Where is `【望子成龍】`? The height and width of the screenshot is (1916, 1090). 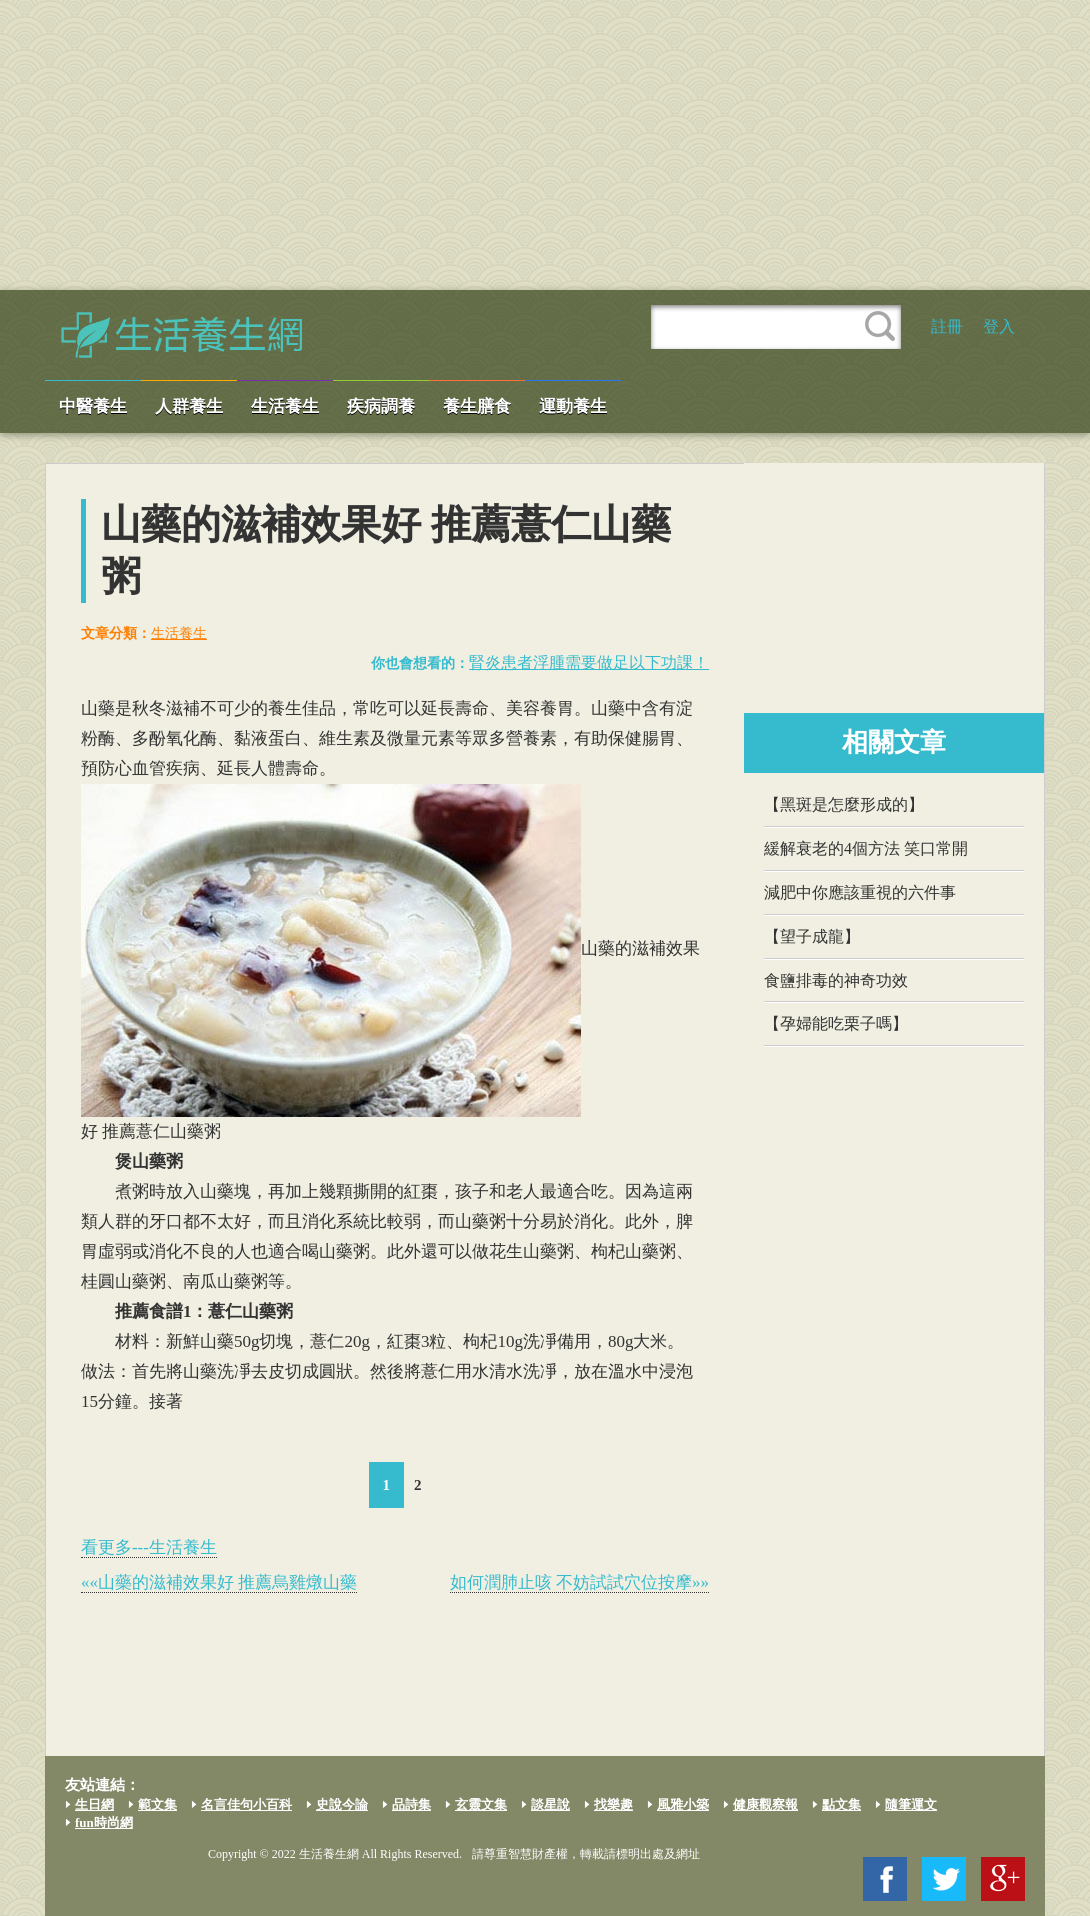 【望子成龍】 is located at coordinates (812, 936).